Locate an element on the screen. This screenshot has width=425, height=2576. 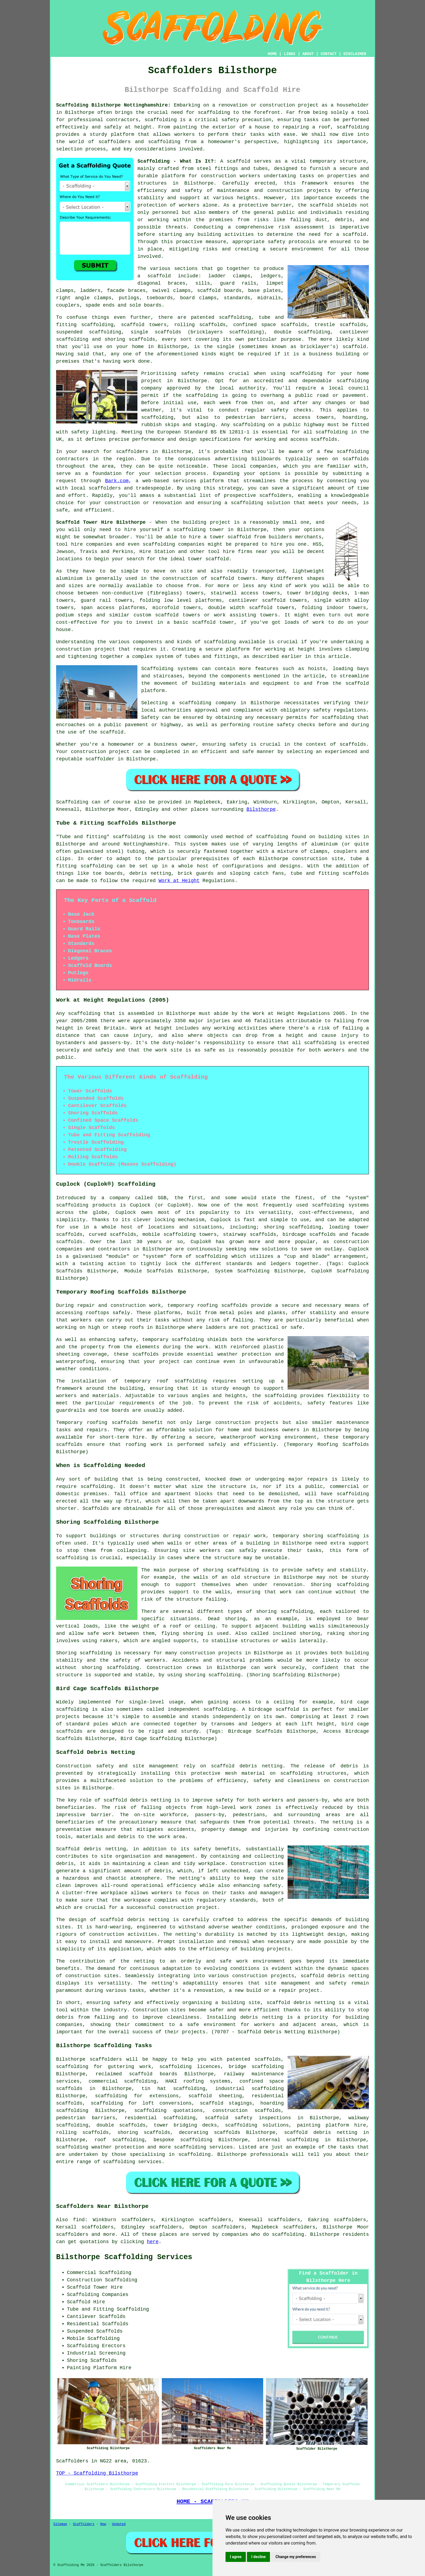
cantilever is located at coordinates (354, 332).